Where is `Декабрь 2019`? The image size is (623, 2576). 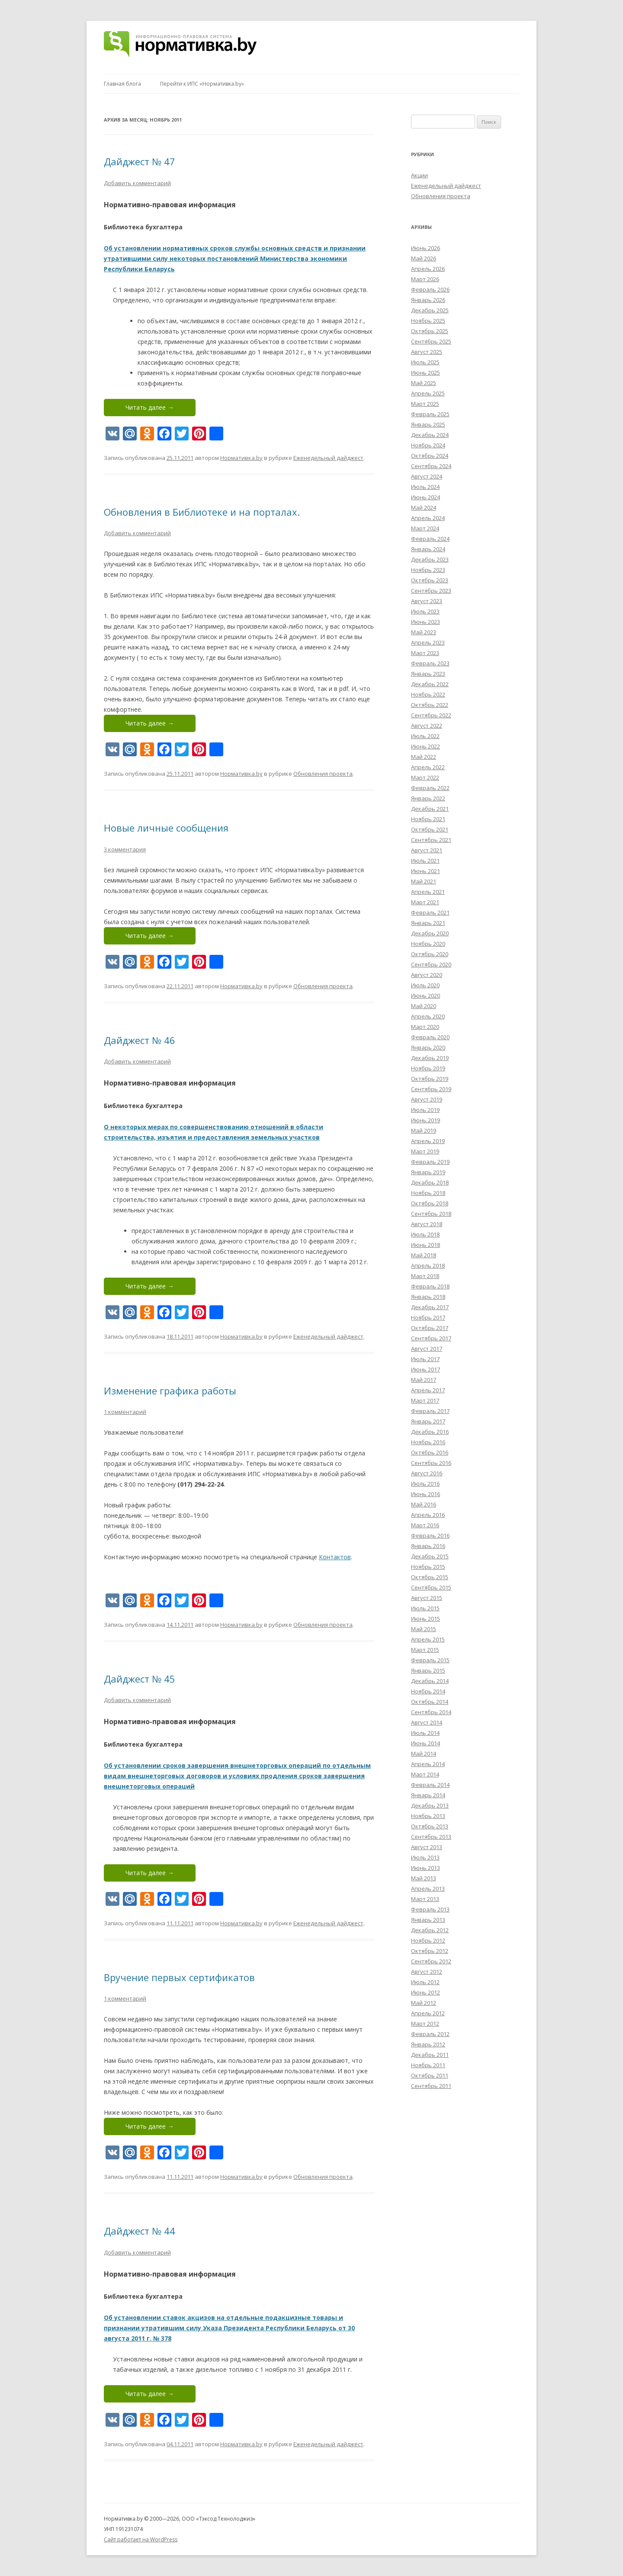
Декабрь 2019 is located at coordinates (430, 1058).